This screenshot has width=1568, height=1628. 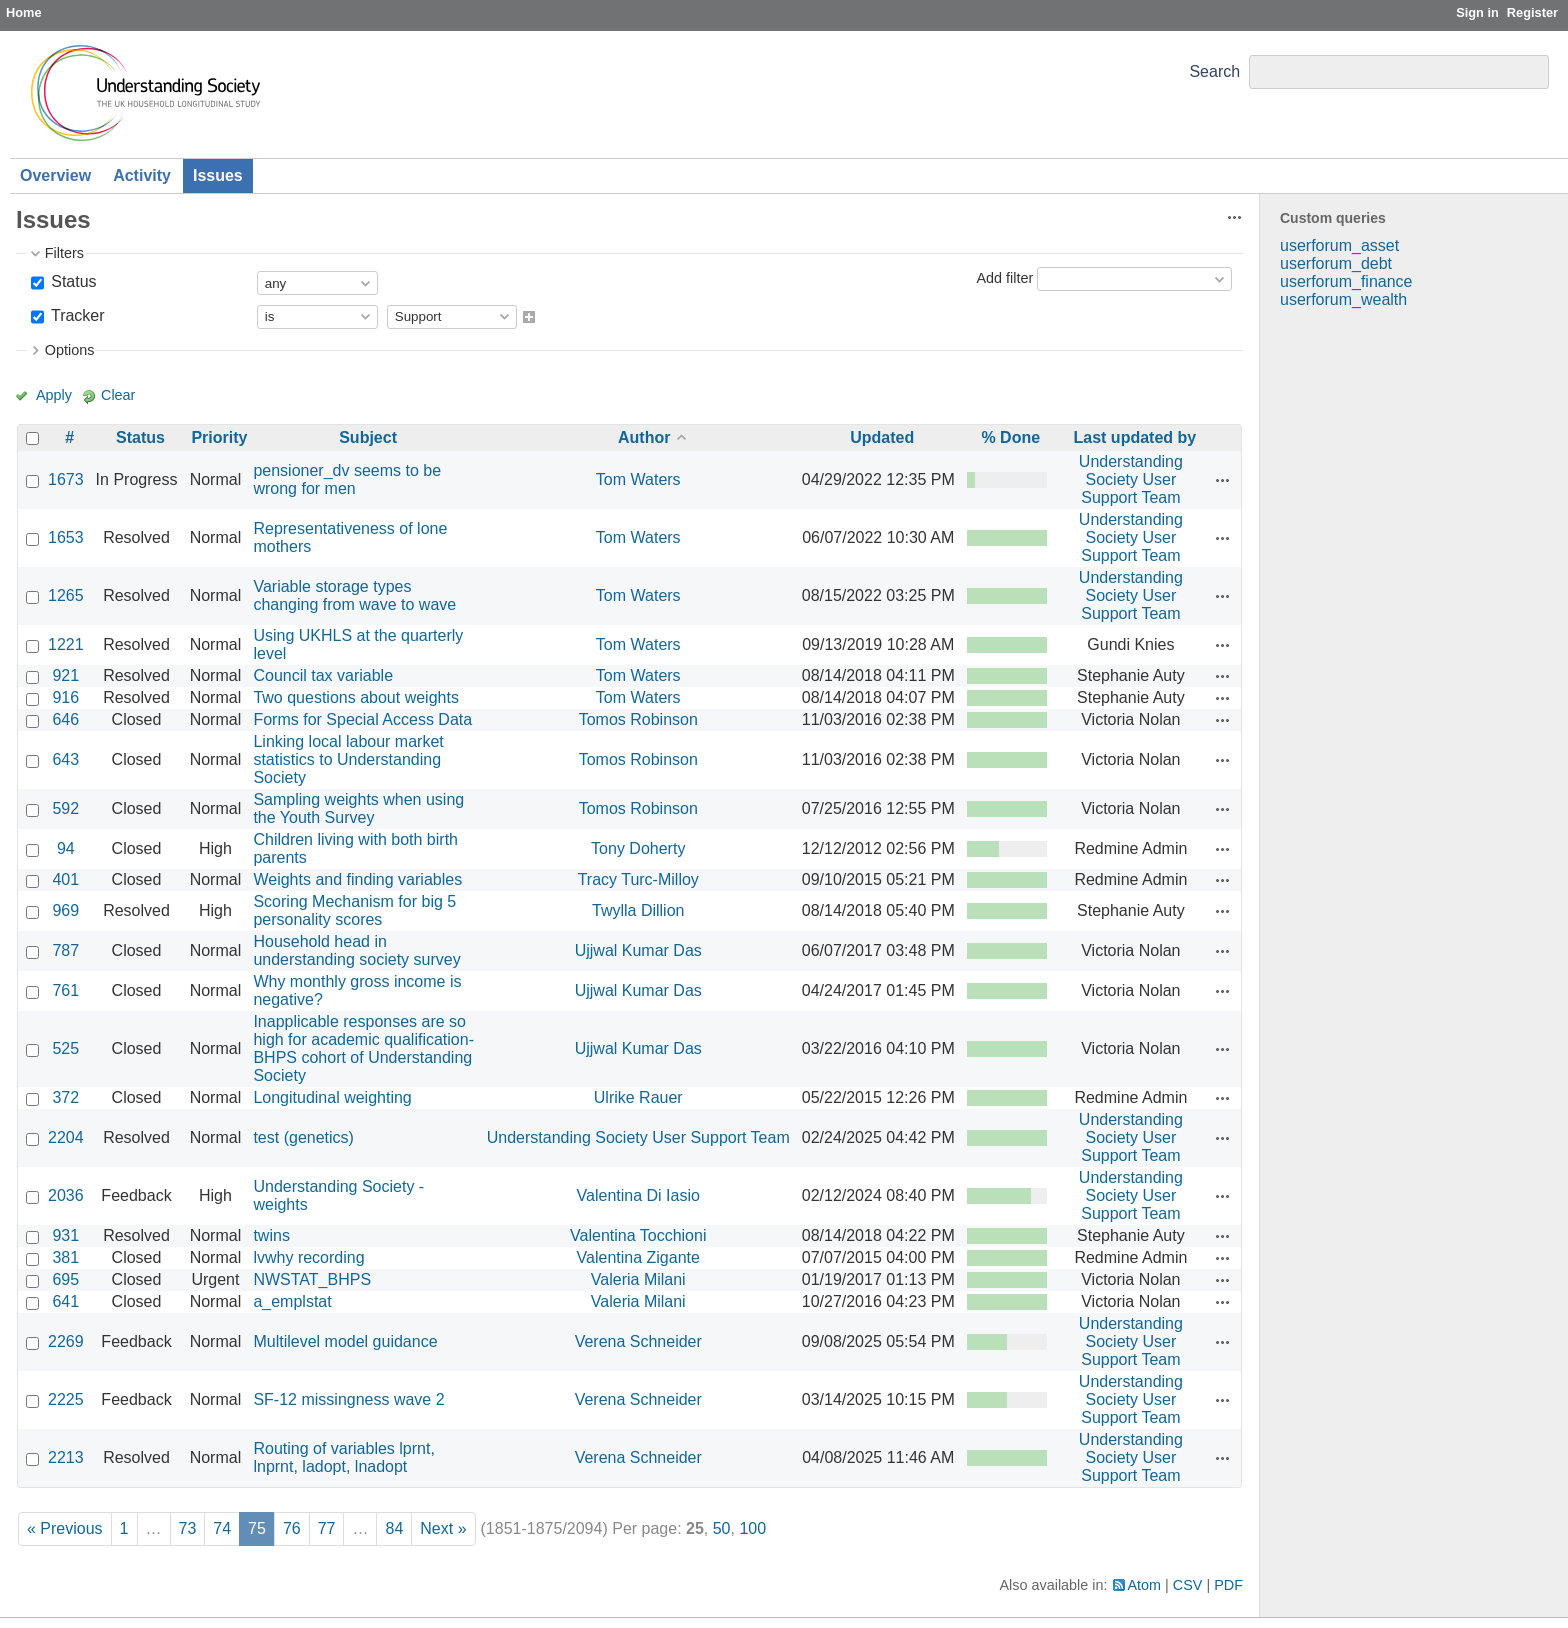 I want to click on 76, so click(x=292, y=1528).